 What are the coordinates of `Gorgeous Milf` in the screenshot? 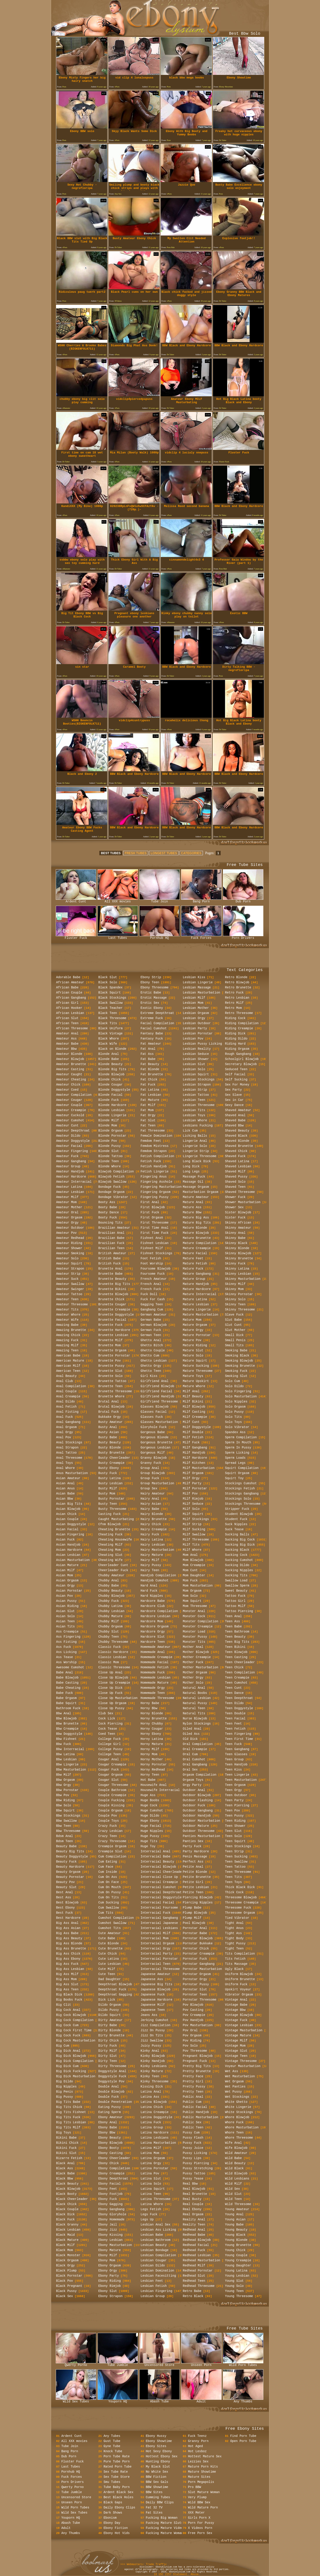 It's located at (153, 1452).